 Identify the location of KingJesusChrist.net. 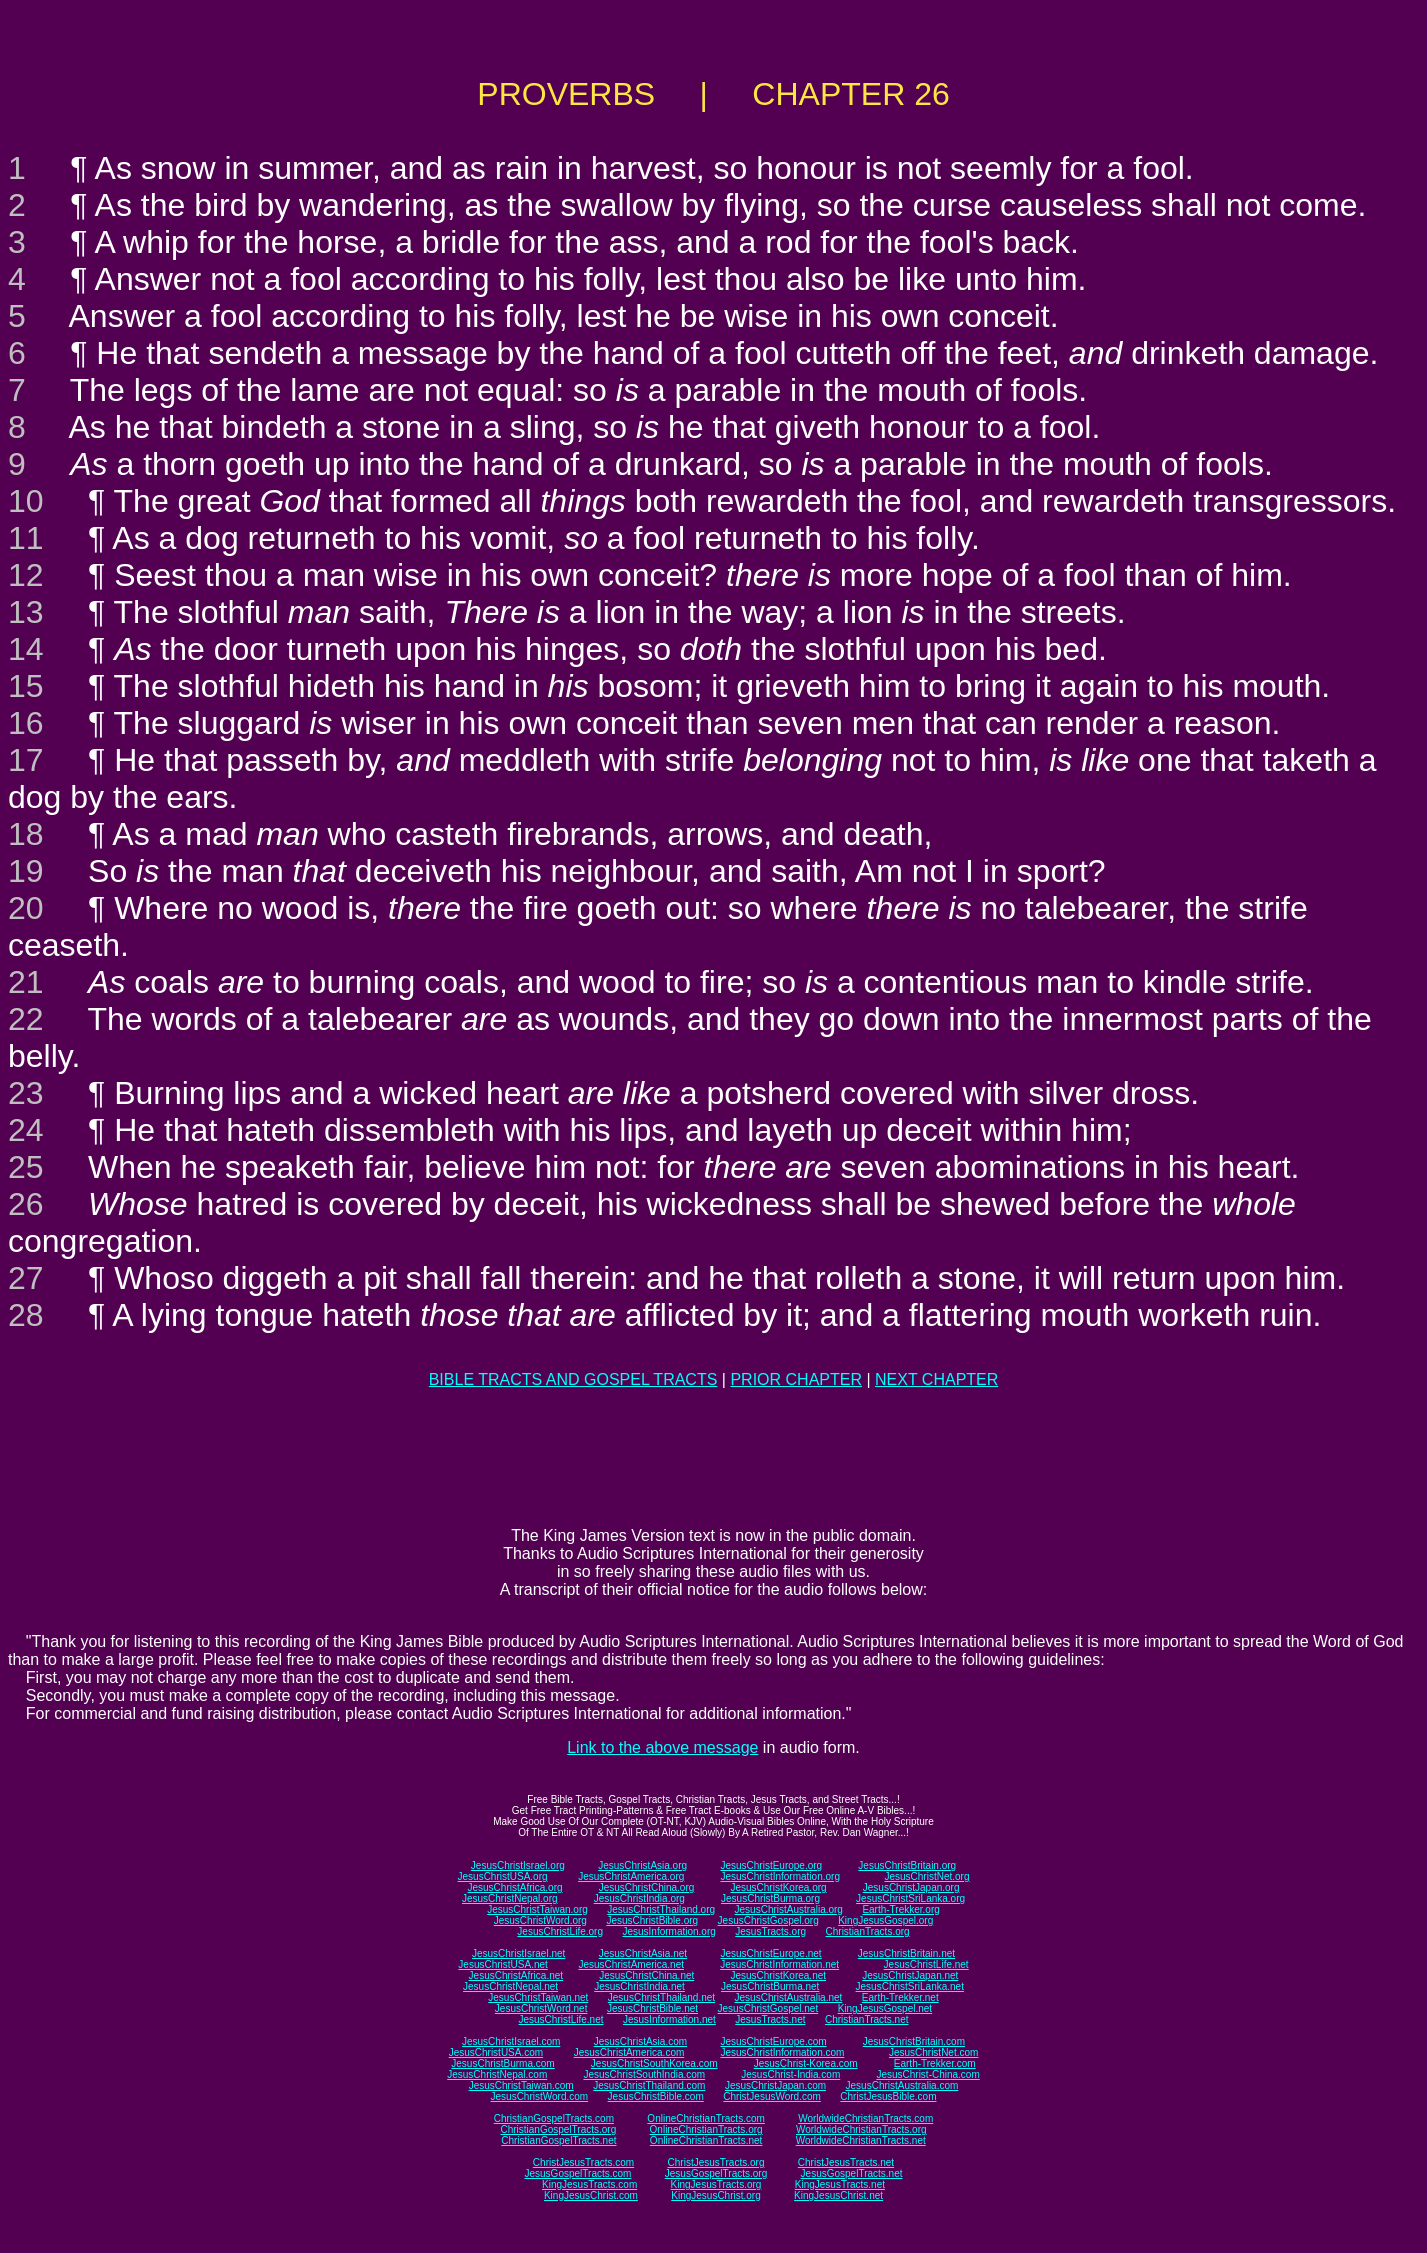
(838, 2195).